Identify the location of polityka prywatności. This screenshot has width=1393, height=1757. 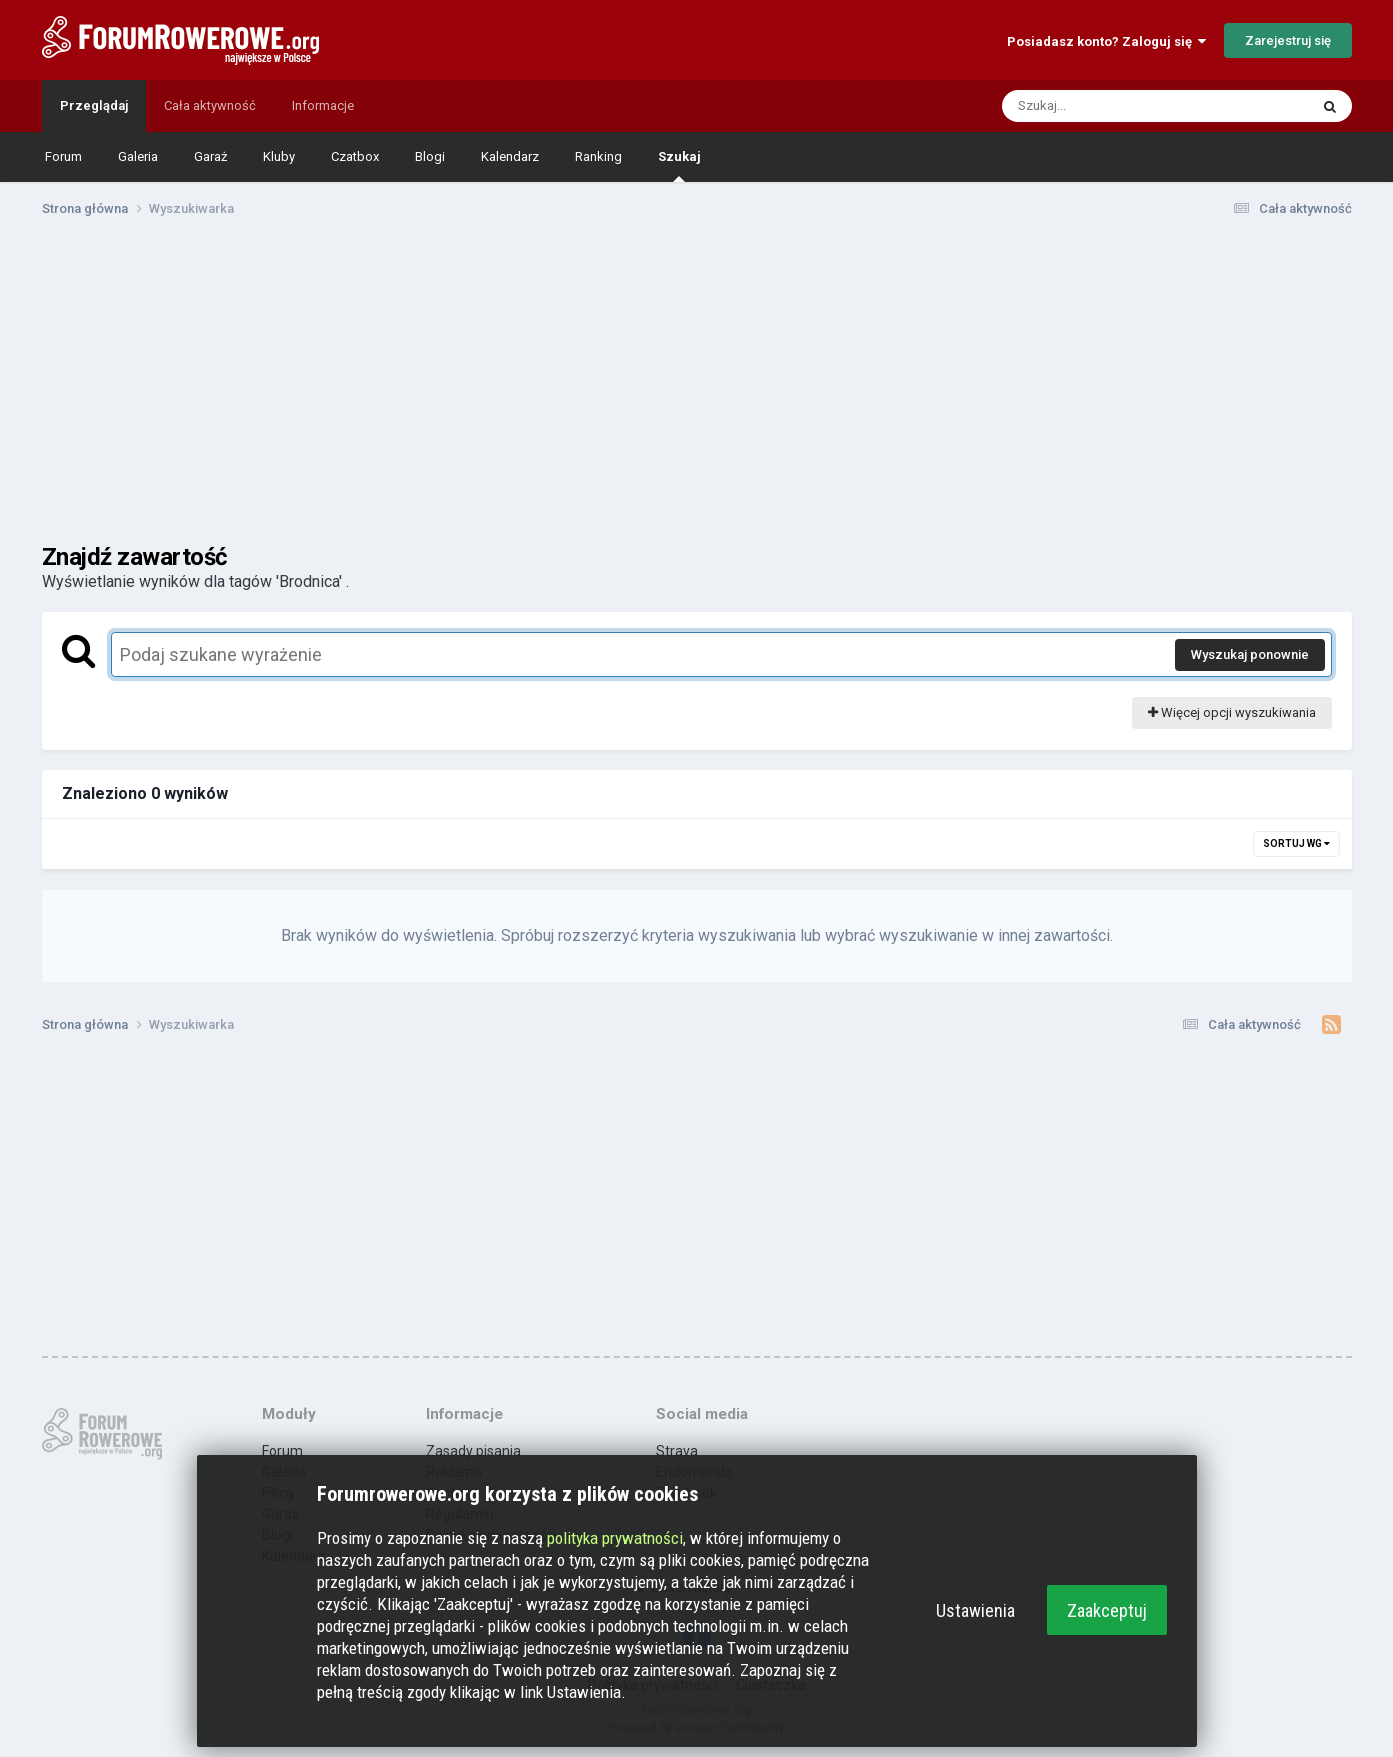
(615, 1538).